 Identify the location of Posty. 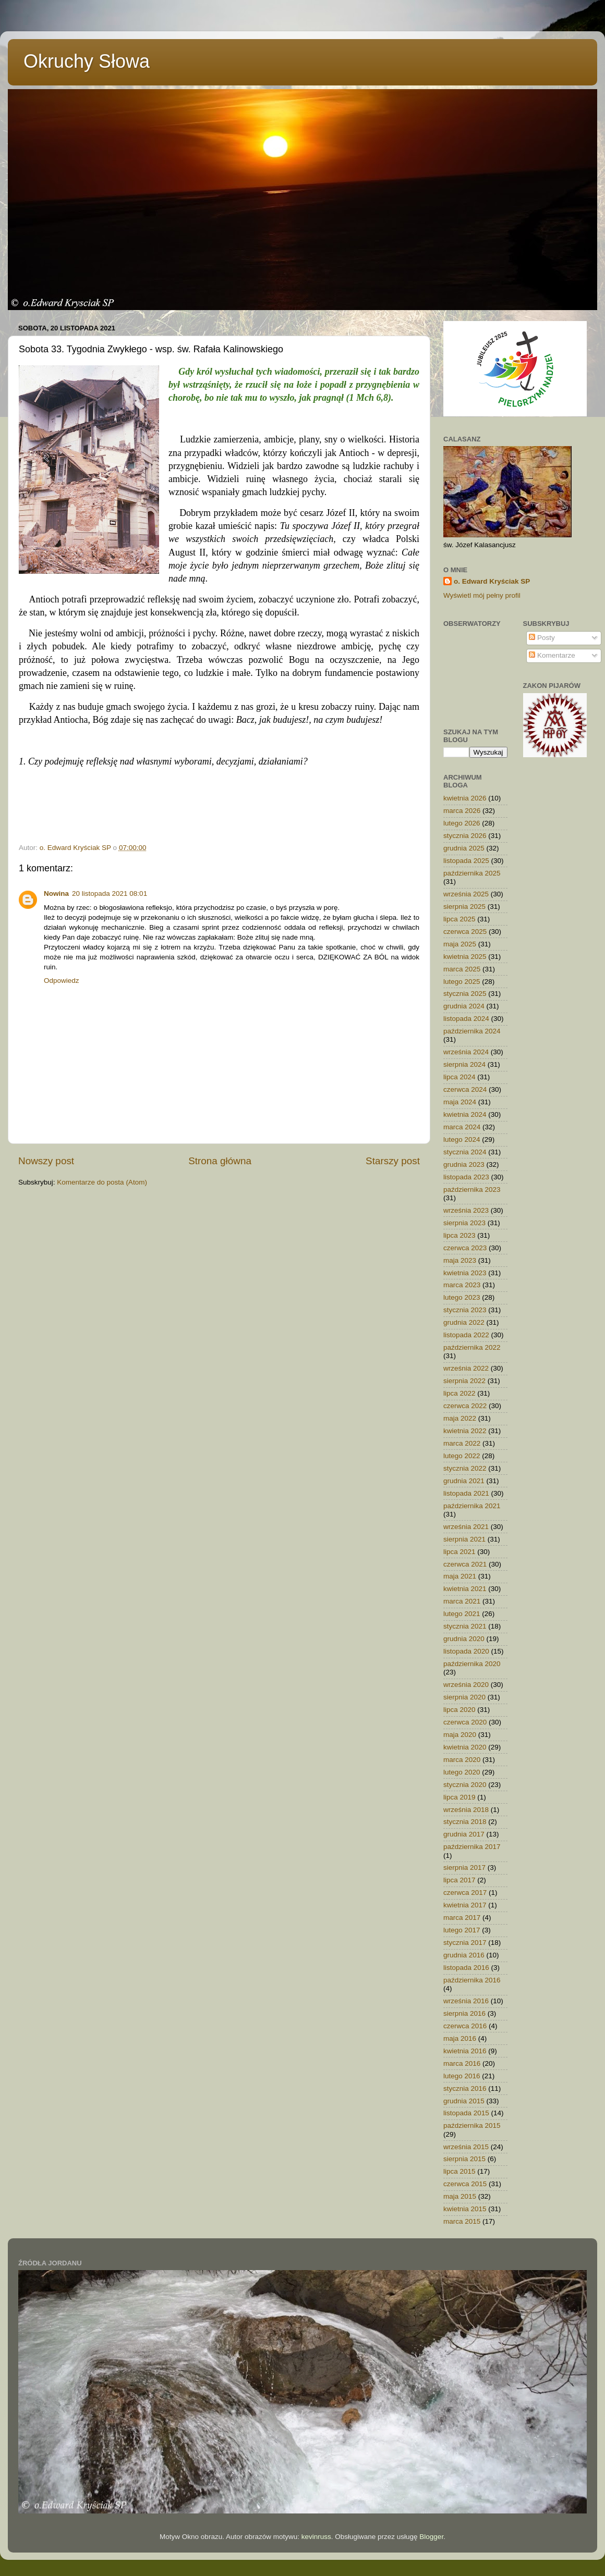
(542, 638).